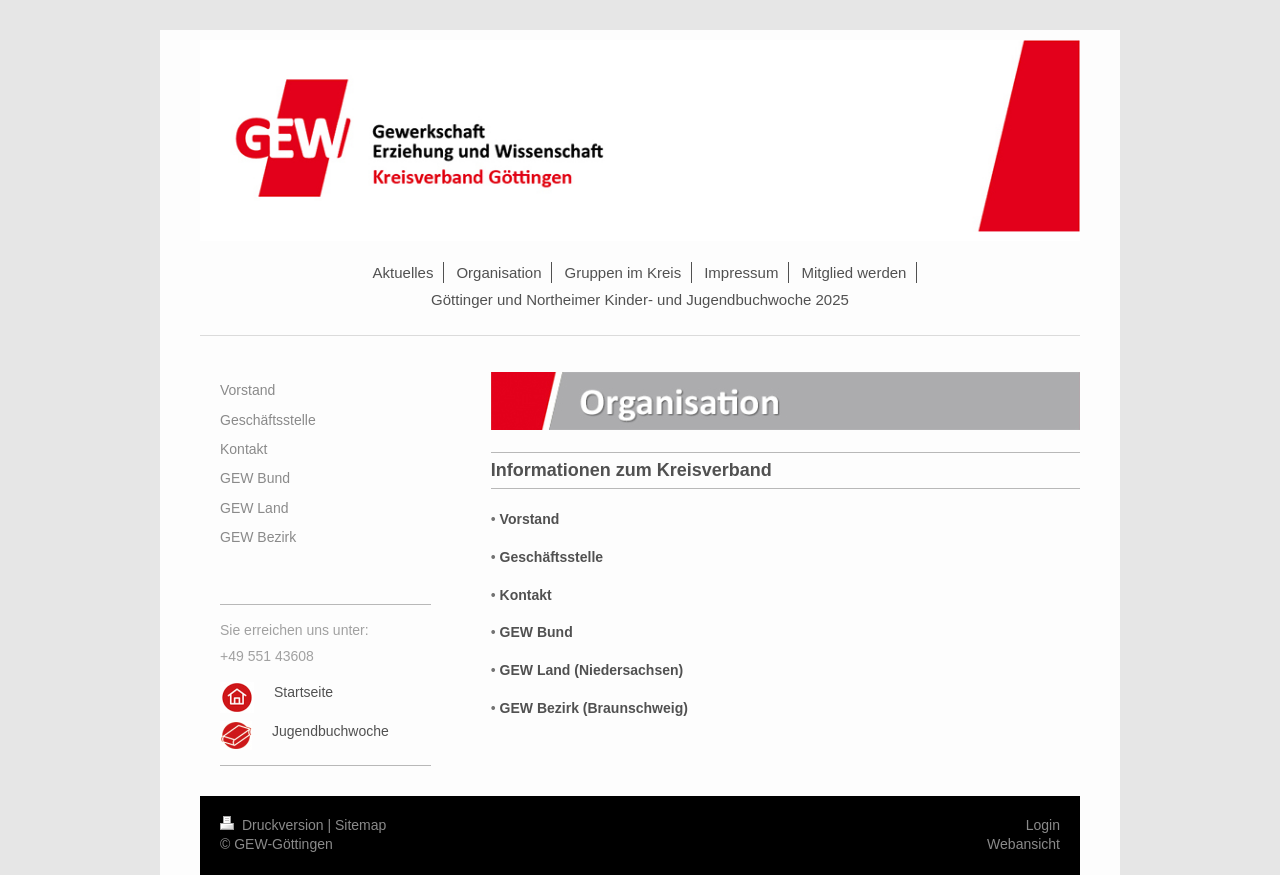 This screenshot has height=875, width=1280. I want to click on GEW Bund, so click(536, 632).